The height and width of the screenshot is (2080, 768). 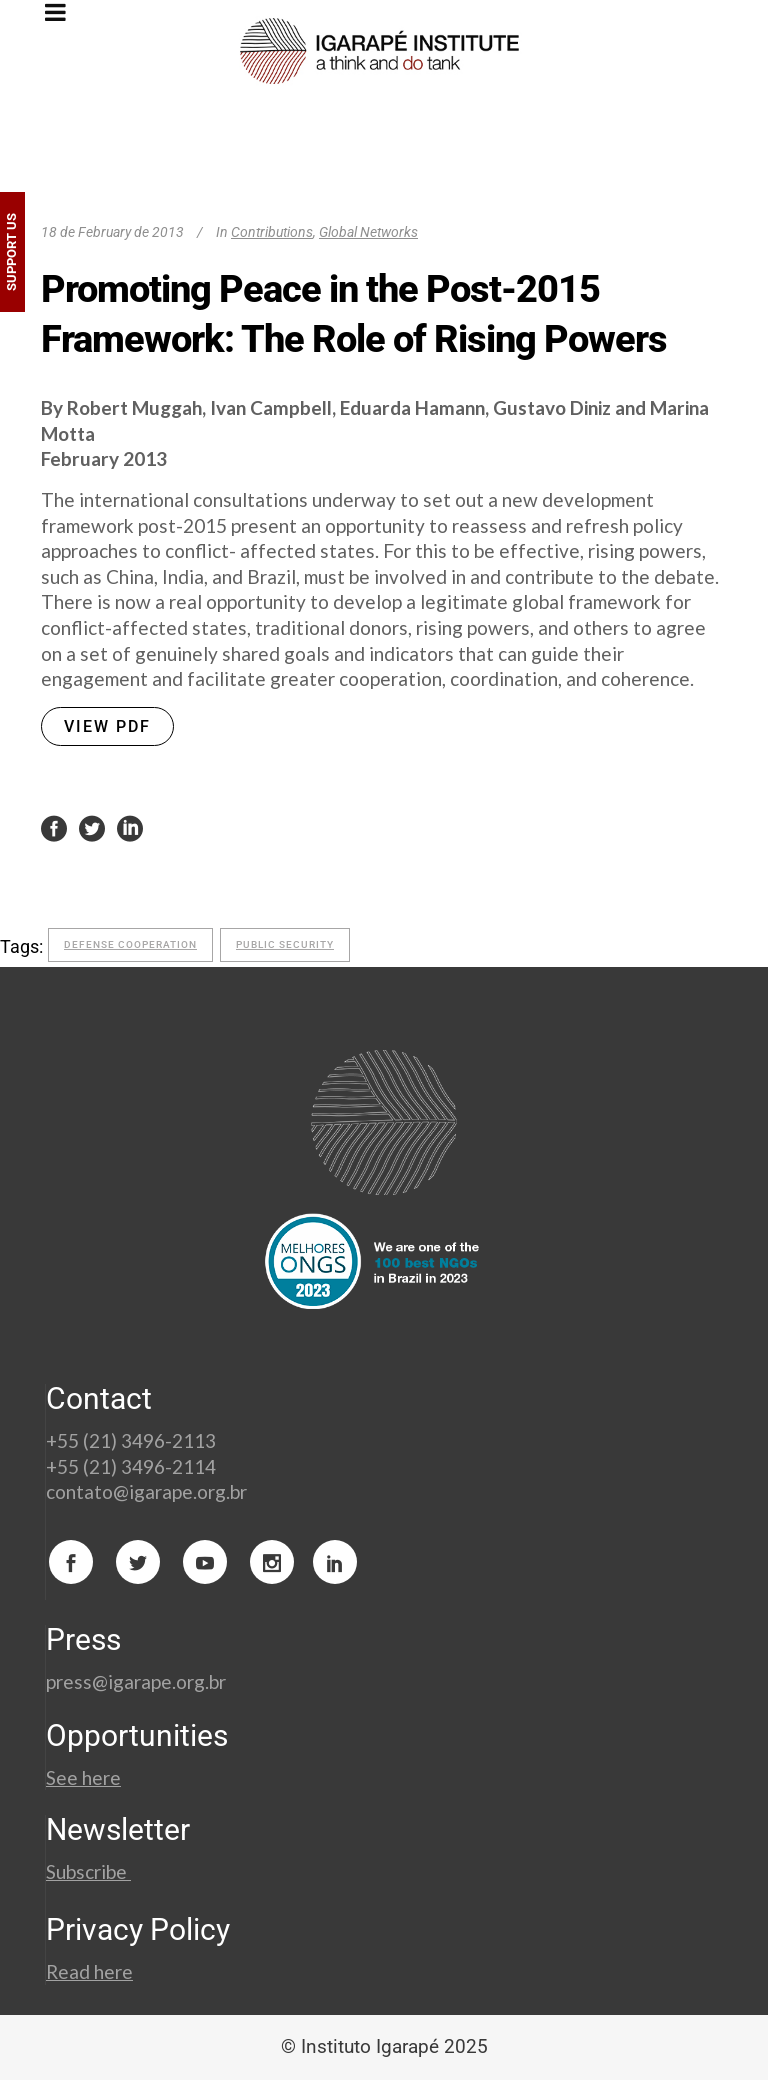 I want to click on Subscribe, so click(x=88, y=1871).